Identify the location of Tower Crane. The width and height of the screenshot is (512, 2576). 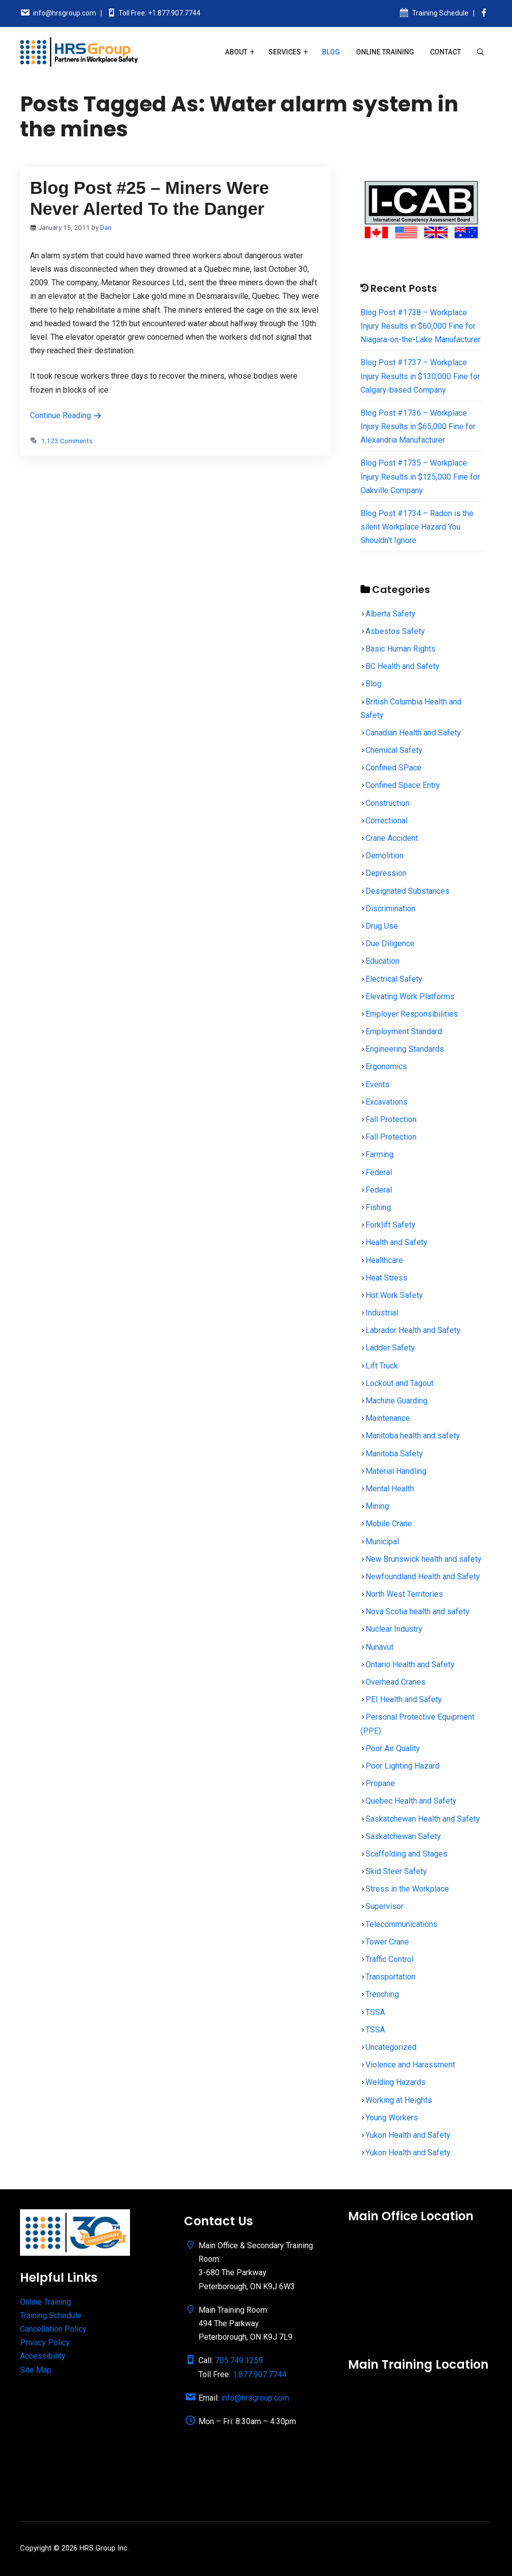
(387, 1941).